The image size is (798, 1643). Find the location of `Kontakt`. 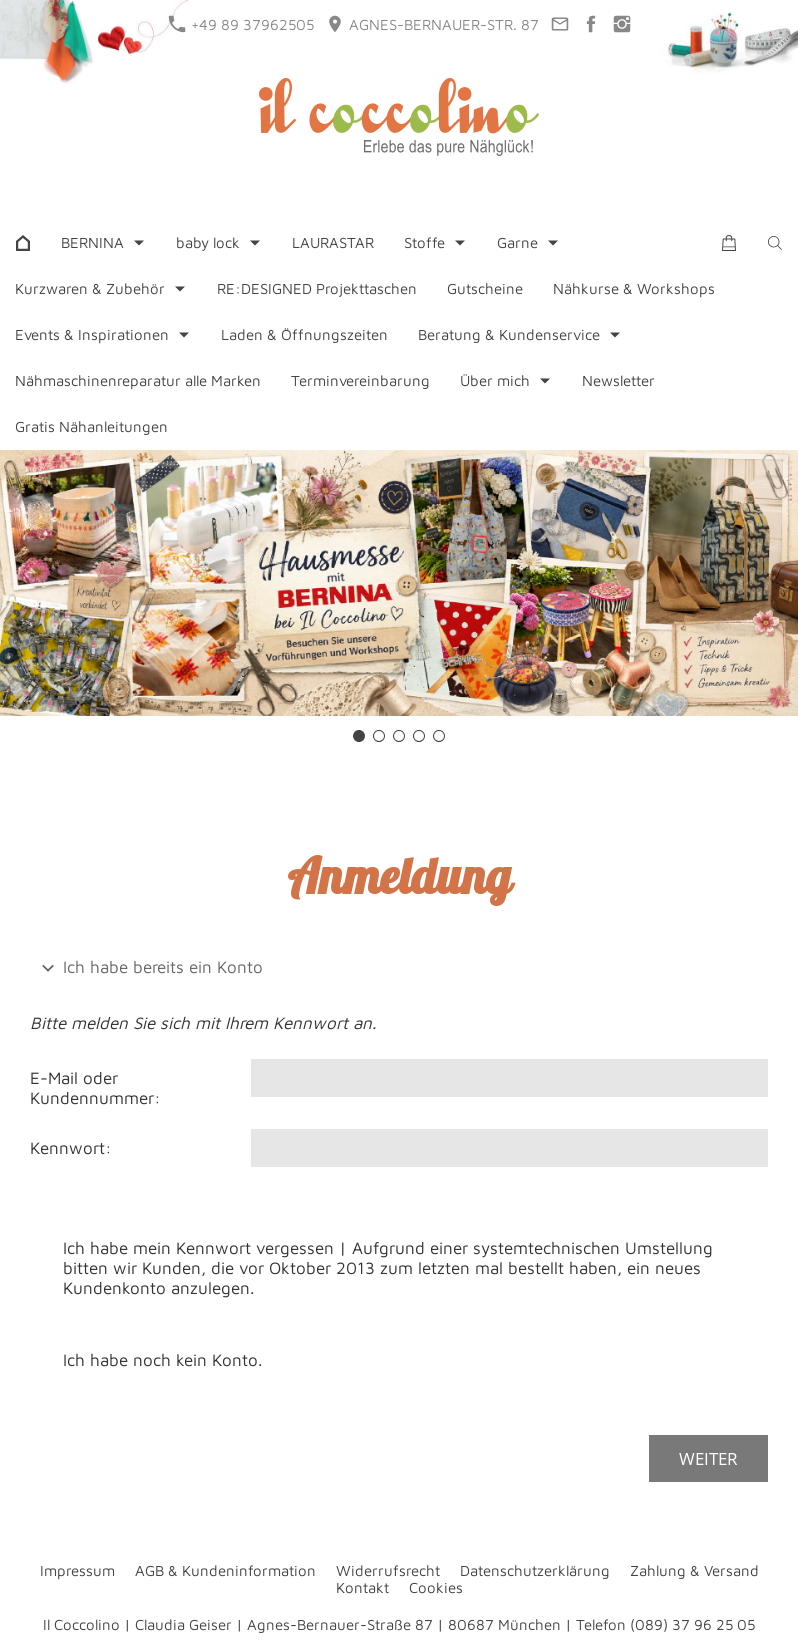

Kontakt is located at coordinates (362, 1587).